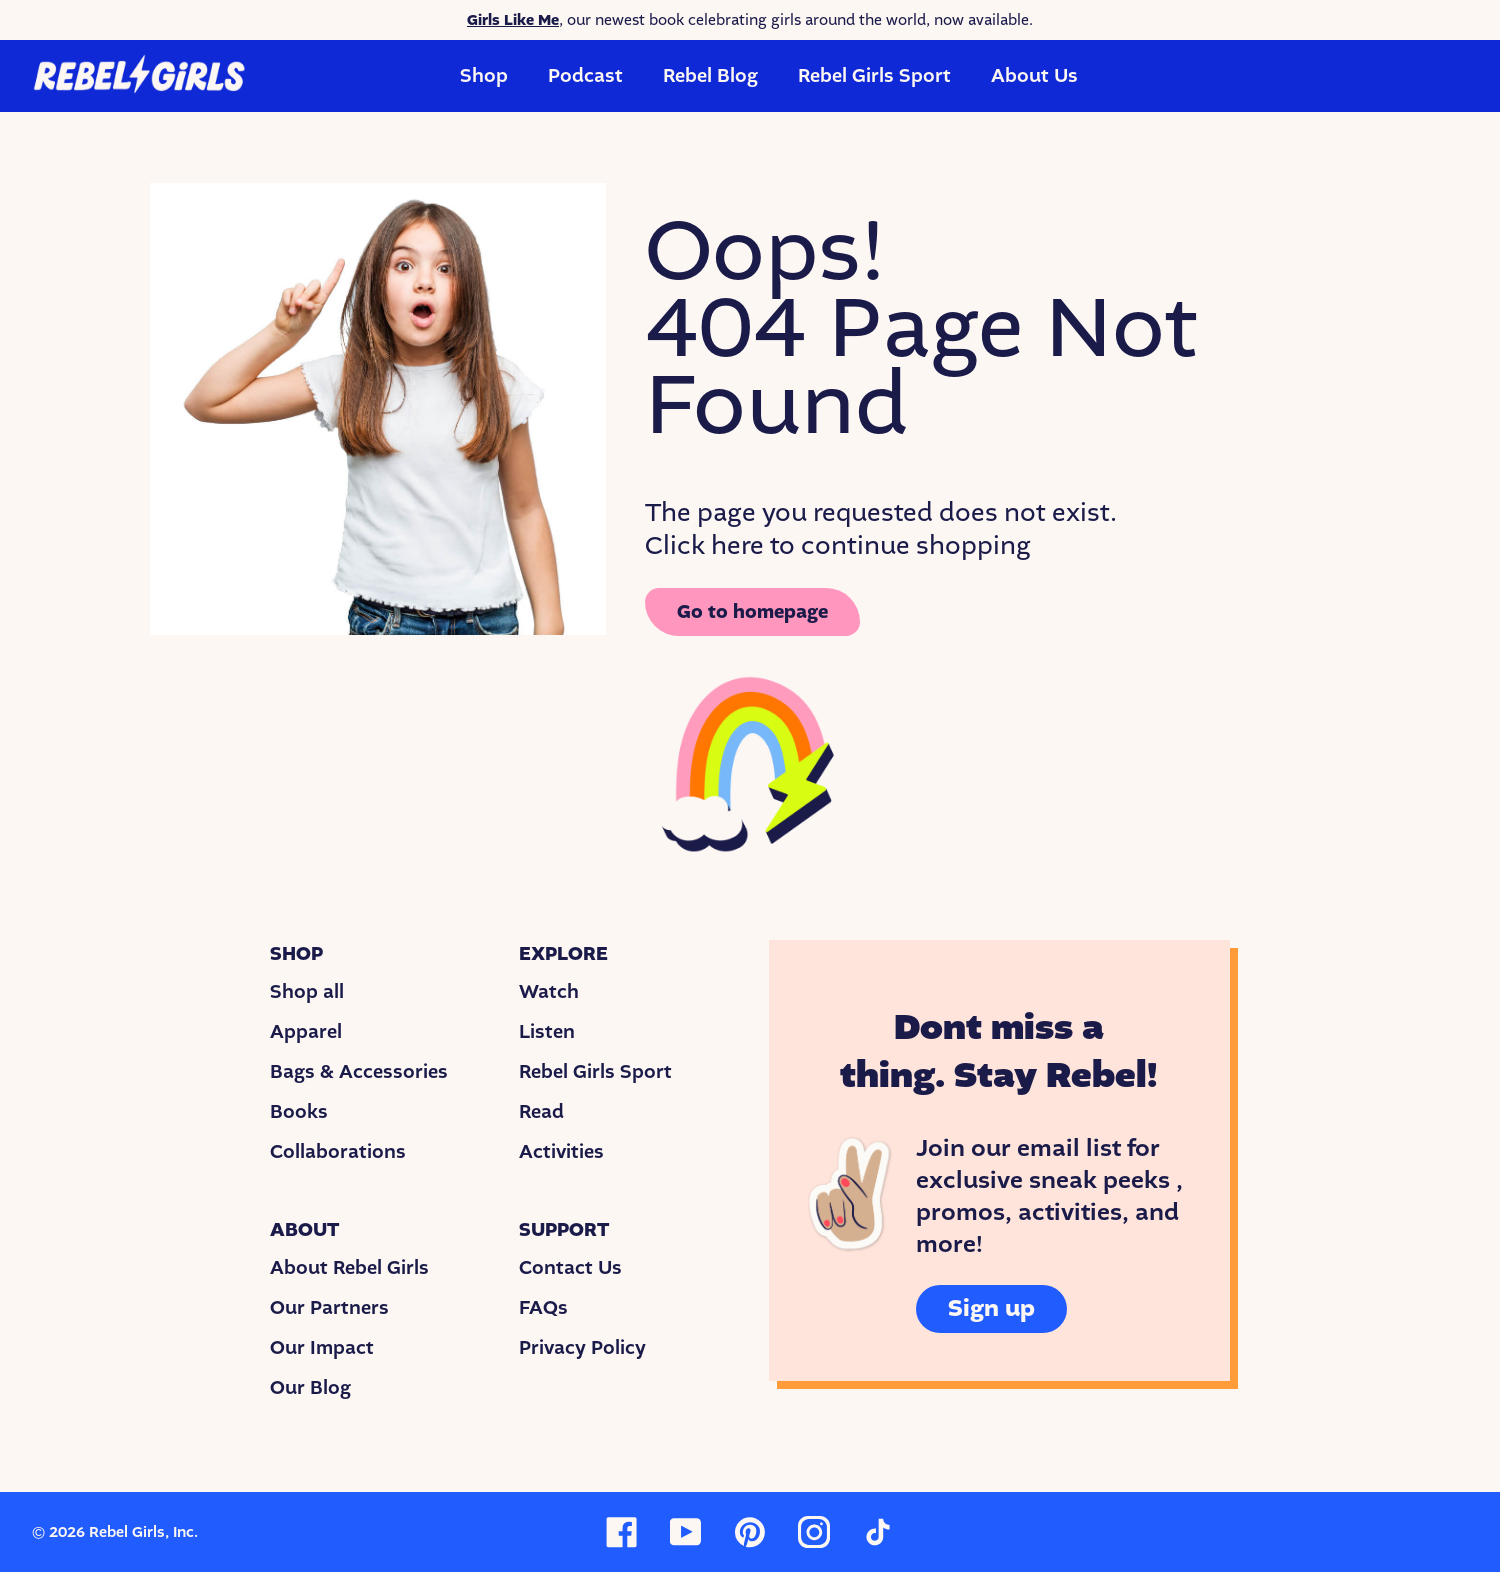  I want to click on Contact Us, so click(570, 1268).